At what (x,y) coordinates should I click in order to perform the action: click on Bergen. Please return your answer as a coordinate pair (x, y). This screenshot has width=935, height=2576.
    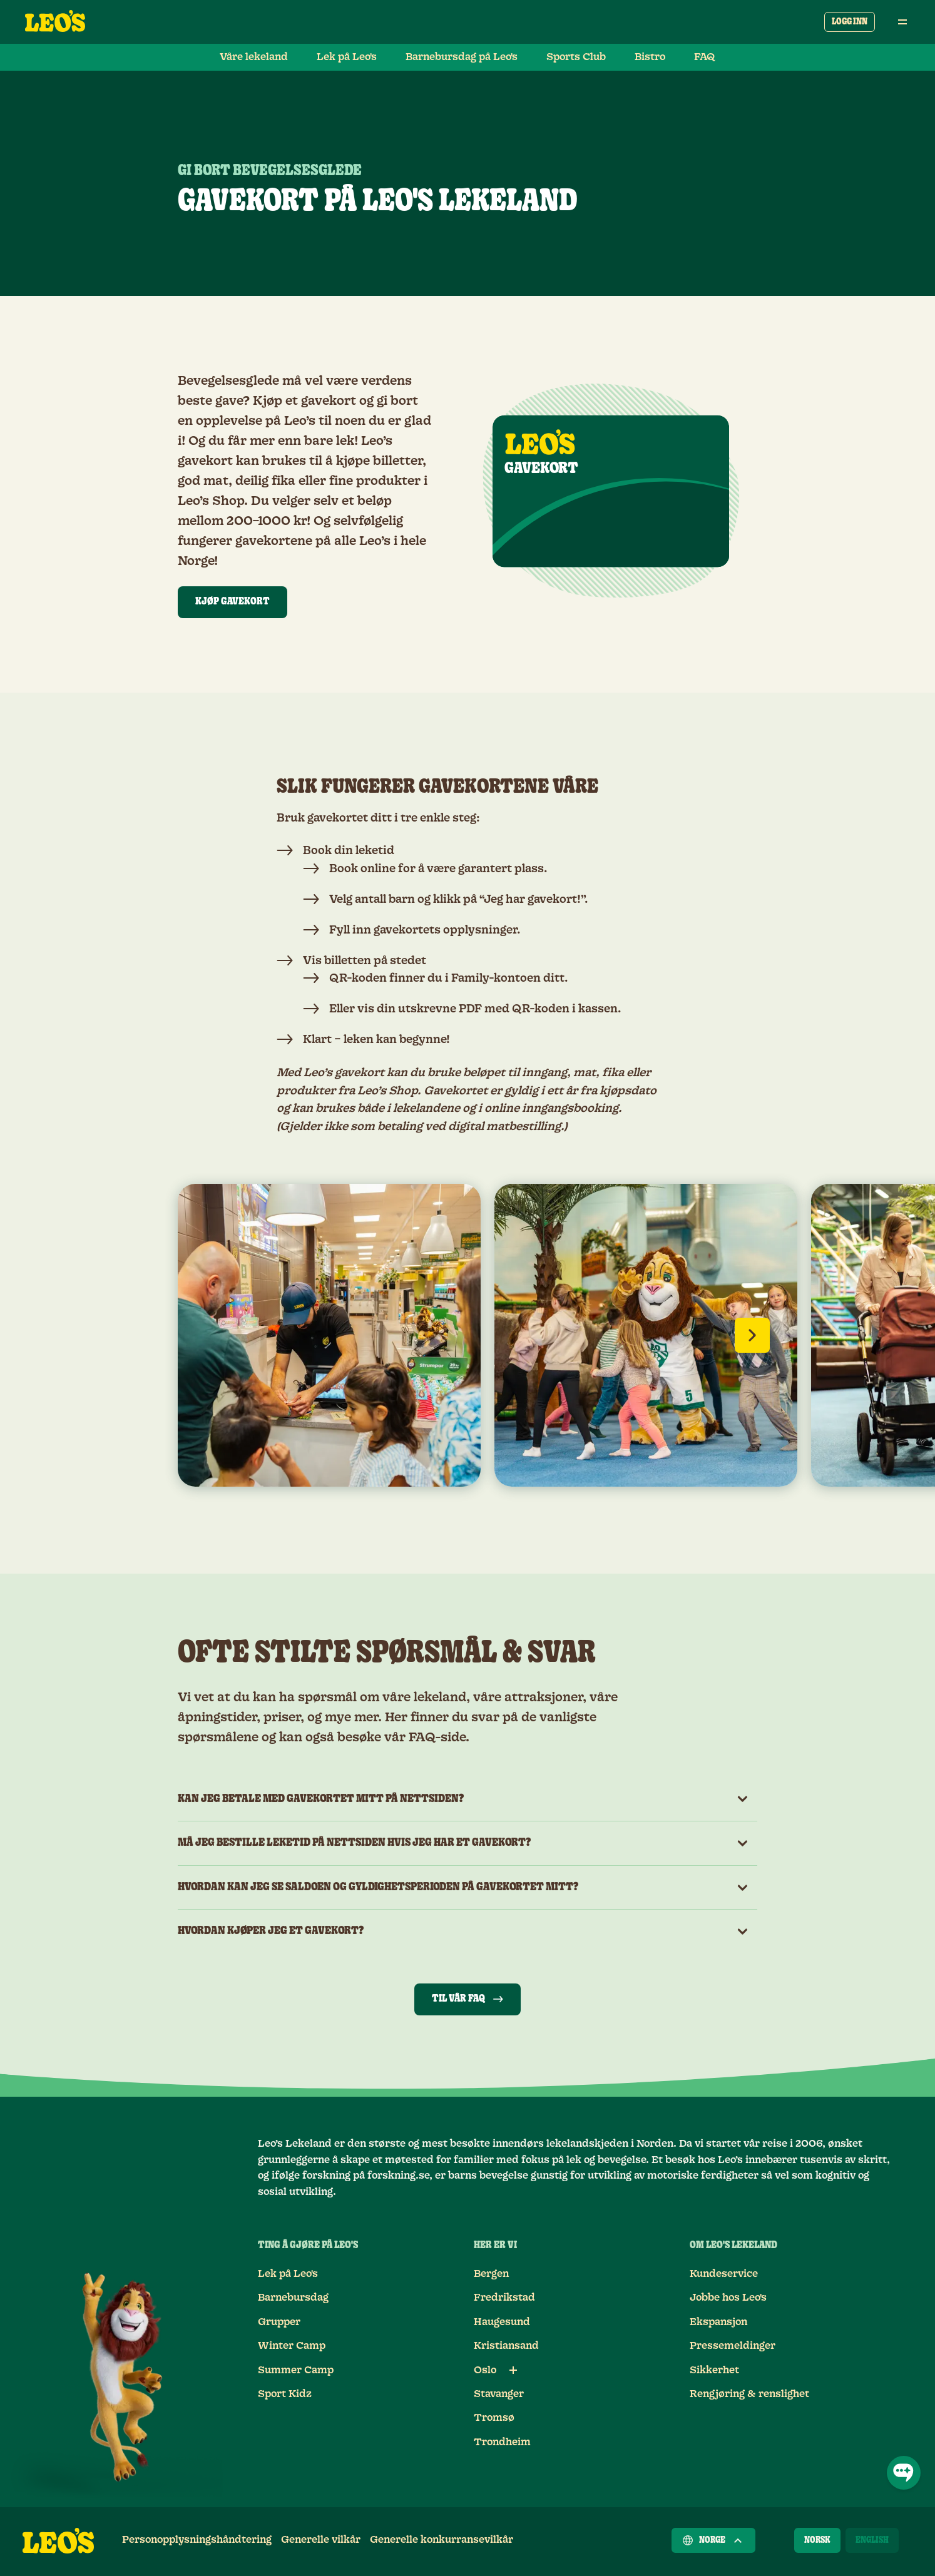
    Looking at the image, I should click on (491, 2274).